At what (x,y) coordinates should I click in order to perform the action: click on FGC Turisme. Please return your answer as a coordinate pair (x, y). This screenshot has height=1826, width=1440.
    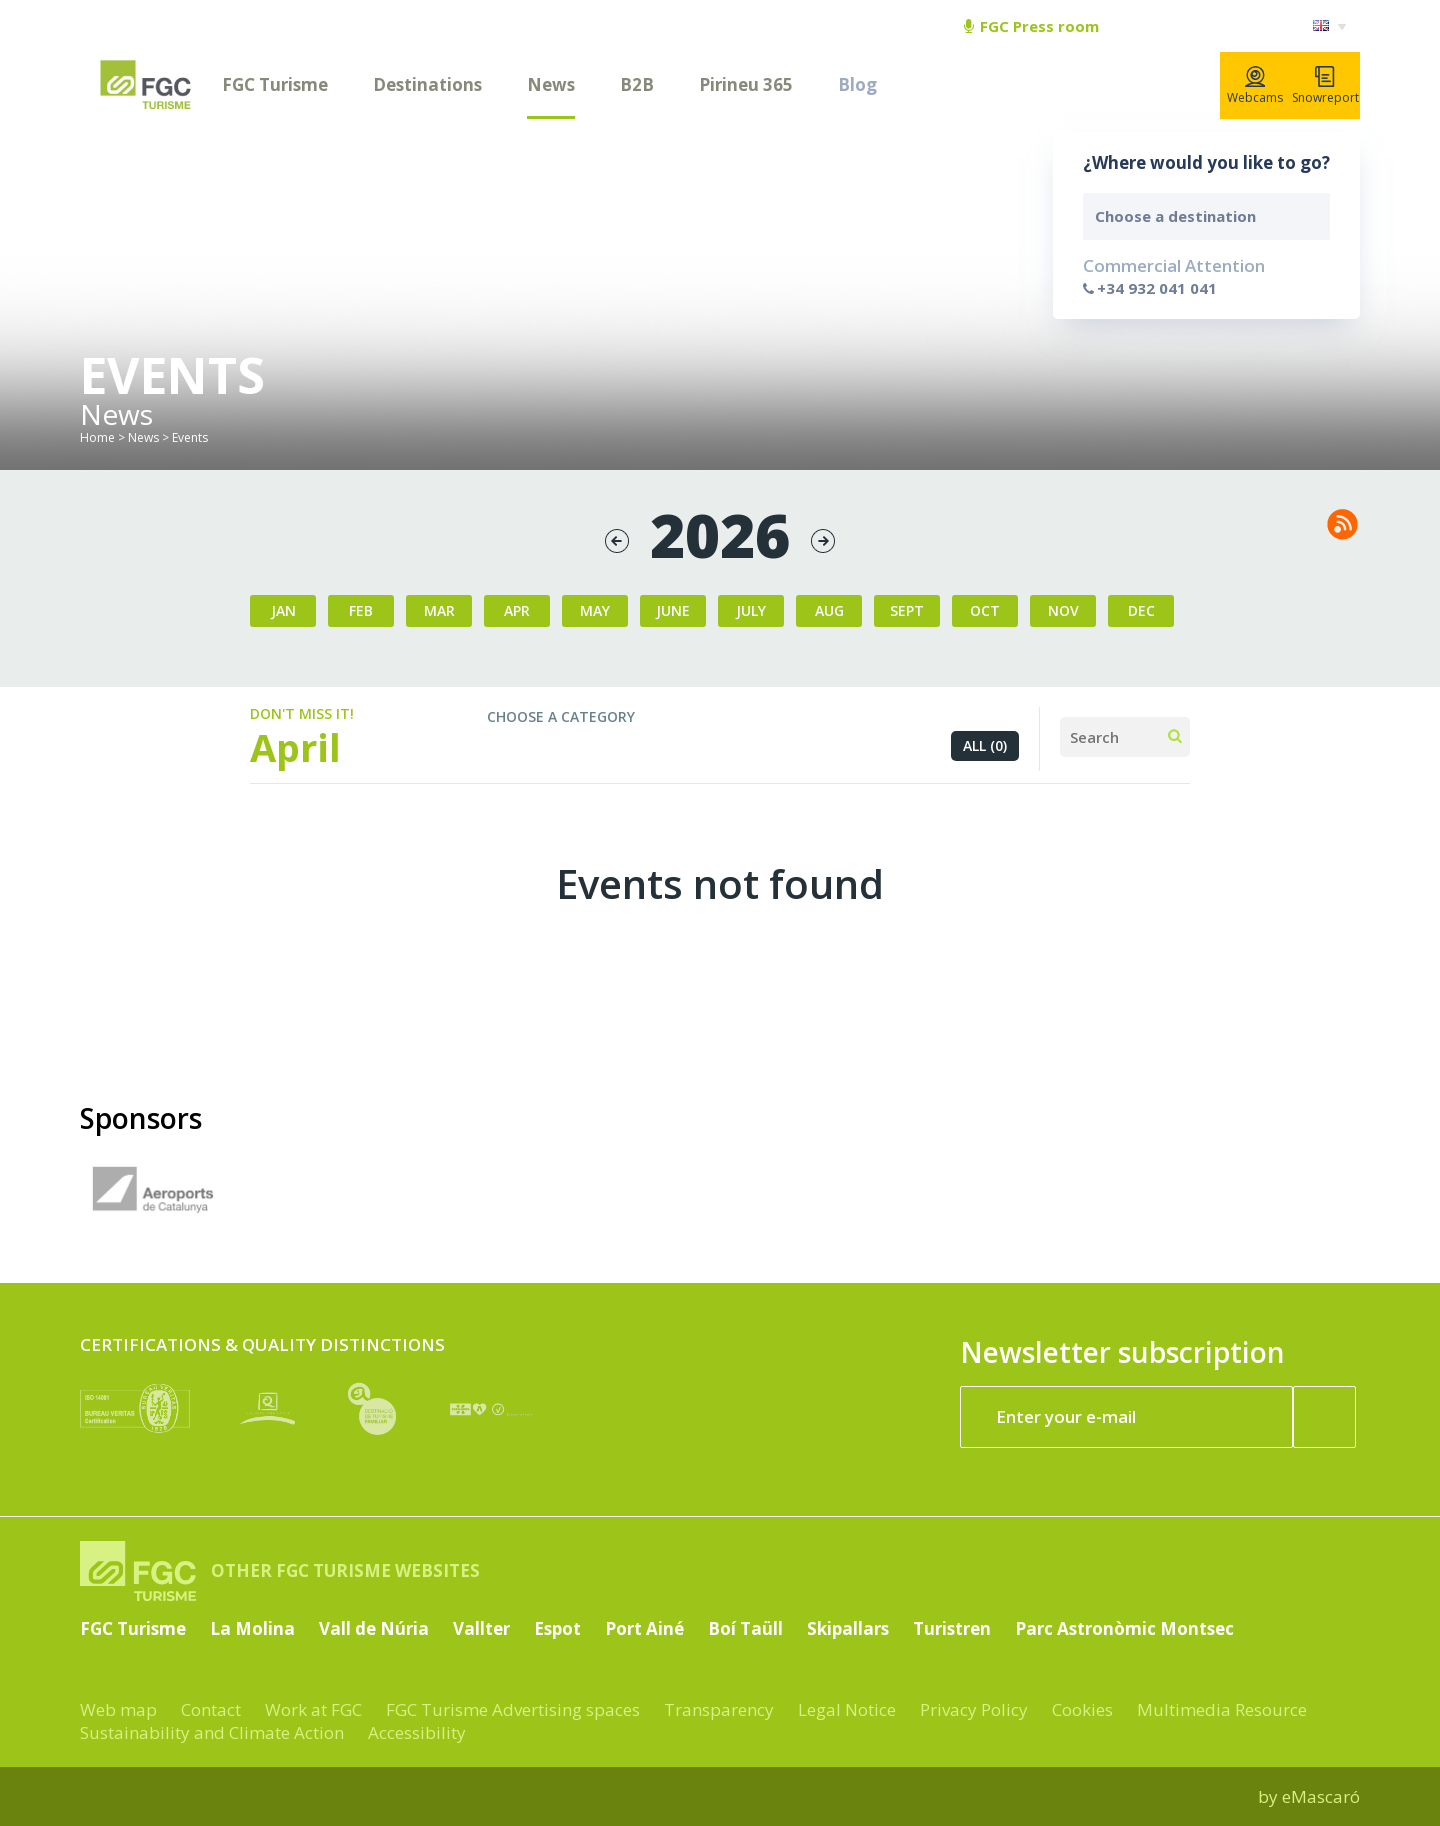
    Looking at the image, I should click on (275, 84).